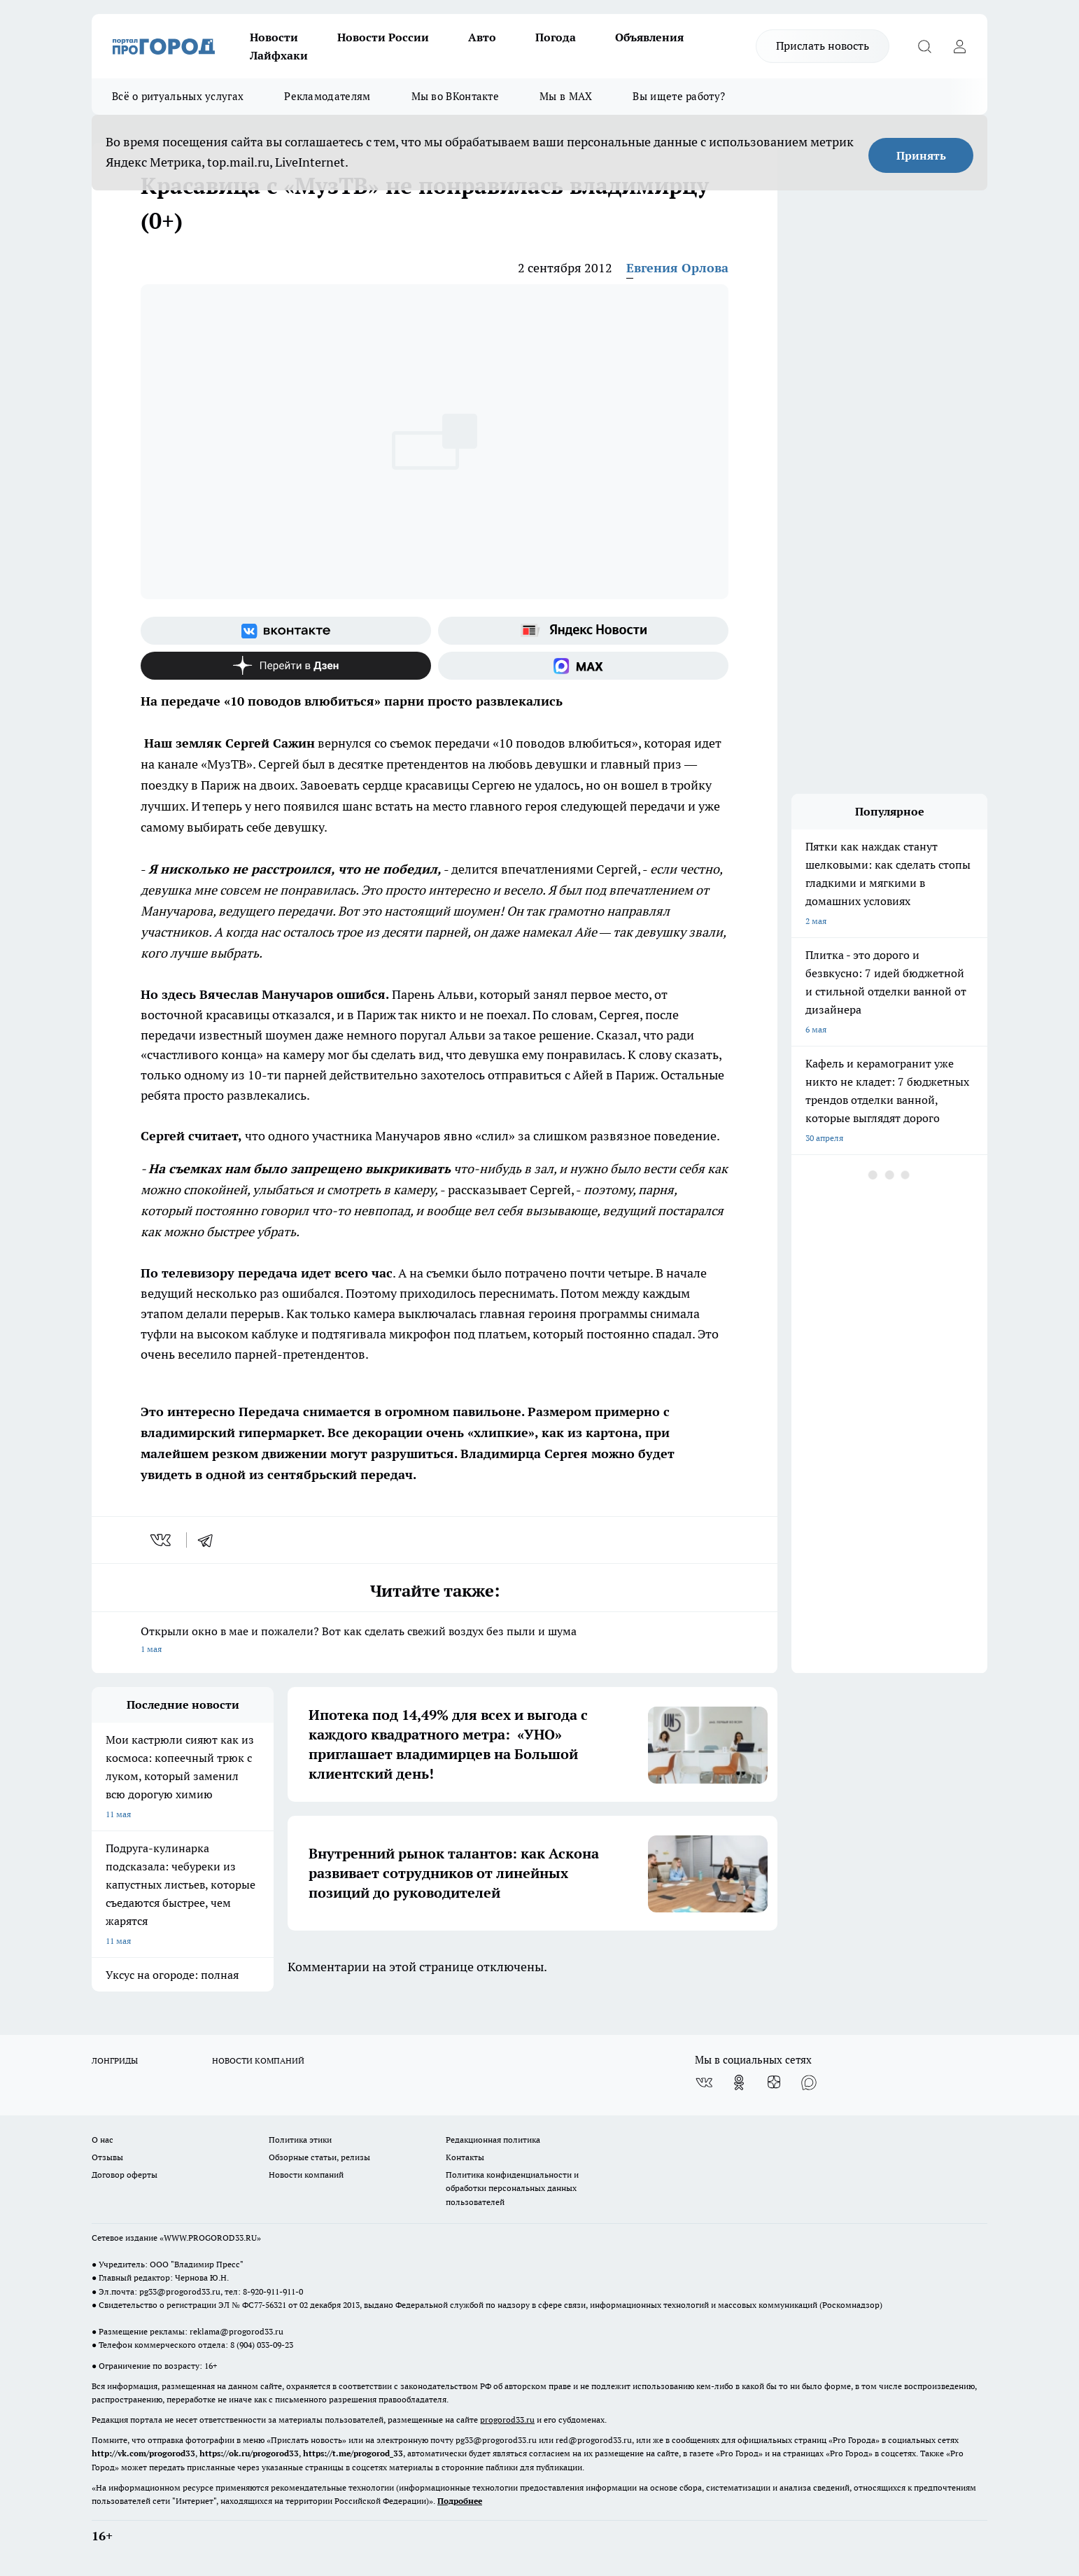  Describe the element at coordinates (677, 268) in the screenshot. I see `Евгения Орлова` at that location.